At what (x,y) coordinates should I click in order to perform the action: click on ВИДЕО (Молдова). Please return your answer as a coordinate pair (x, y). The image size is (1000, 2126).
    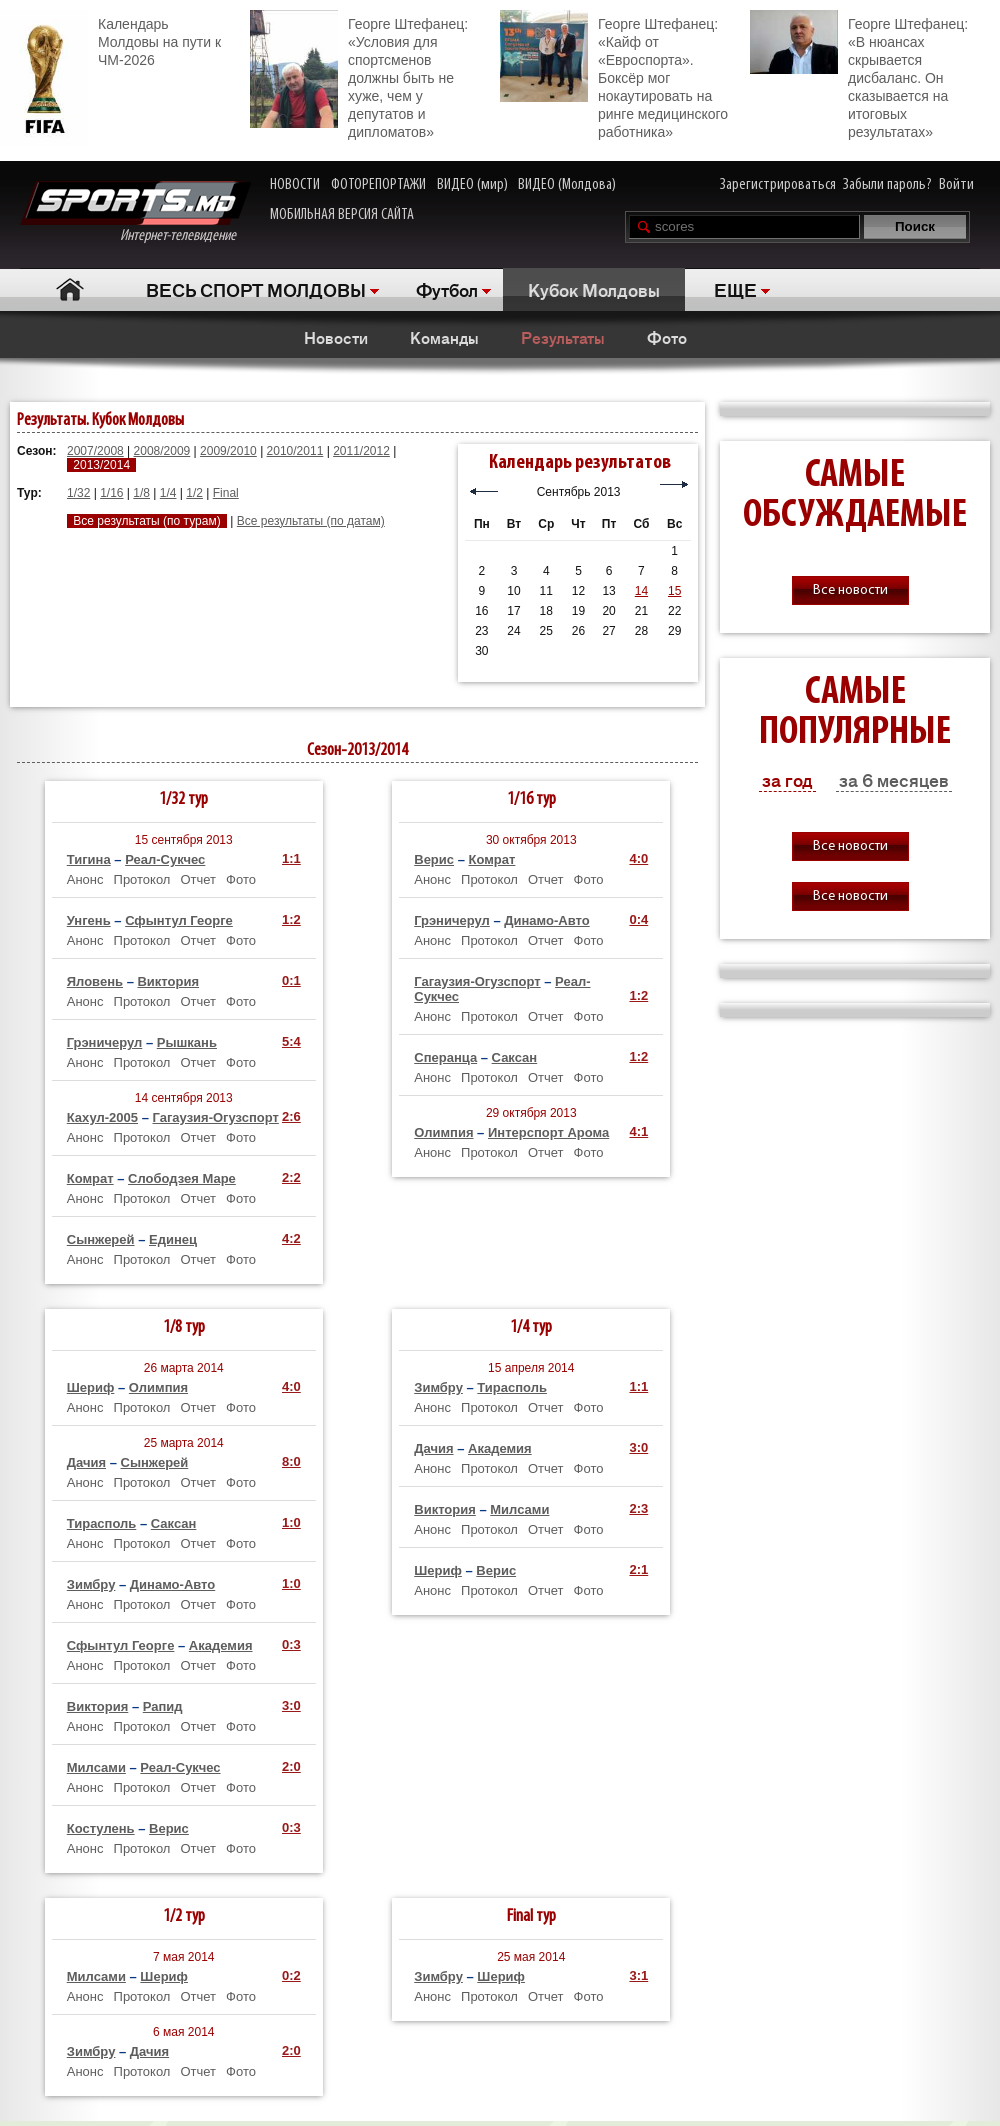
    Looking at the image, I should click on (567, 185).